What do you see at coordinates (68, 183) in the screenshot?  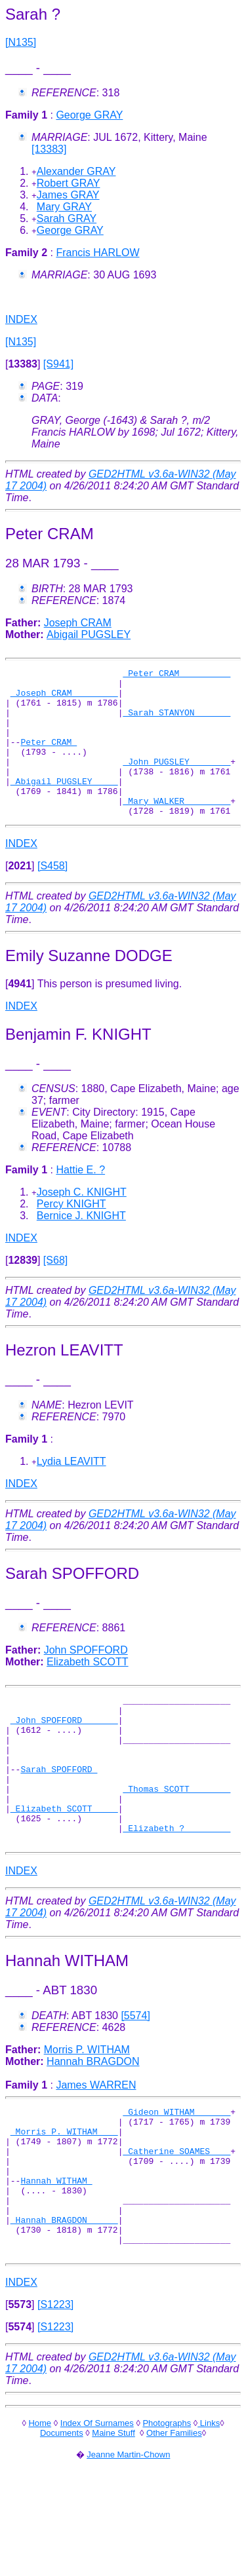 I see `Robert GRAY` at bounding box center [68, 183].